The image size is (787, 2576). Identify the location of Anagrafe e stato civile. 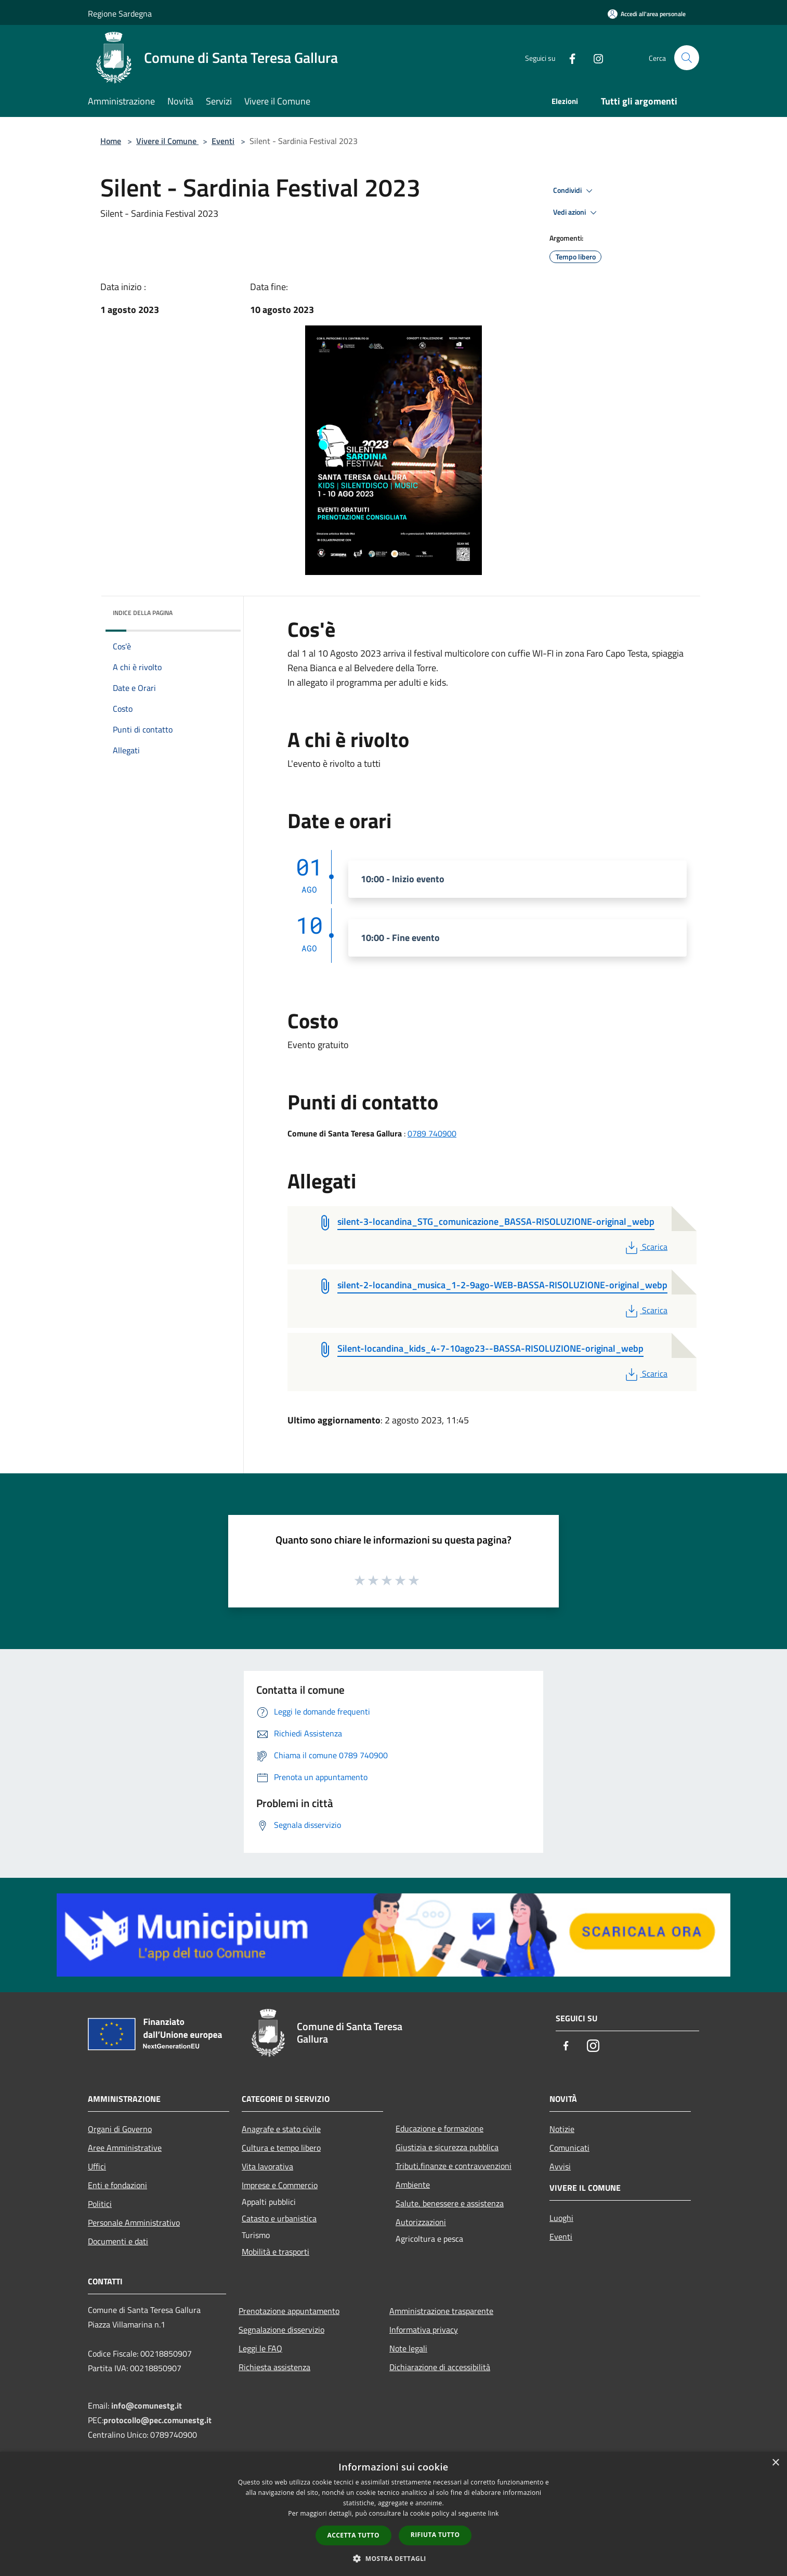
(281, 2129).